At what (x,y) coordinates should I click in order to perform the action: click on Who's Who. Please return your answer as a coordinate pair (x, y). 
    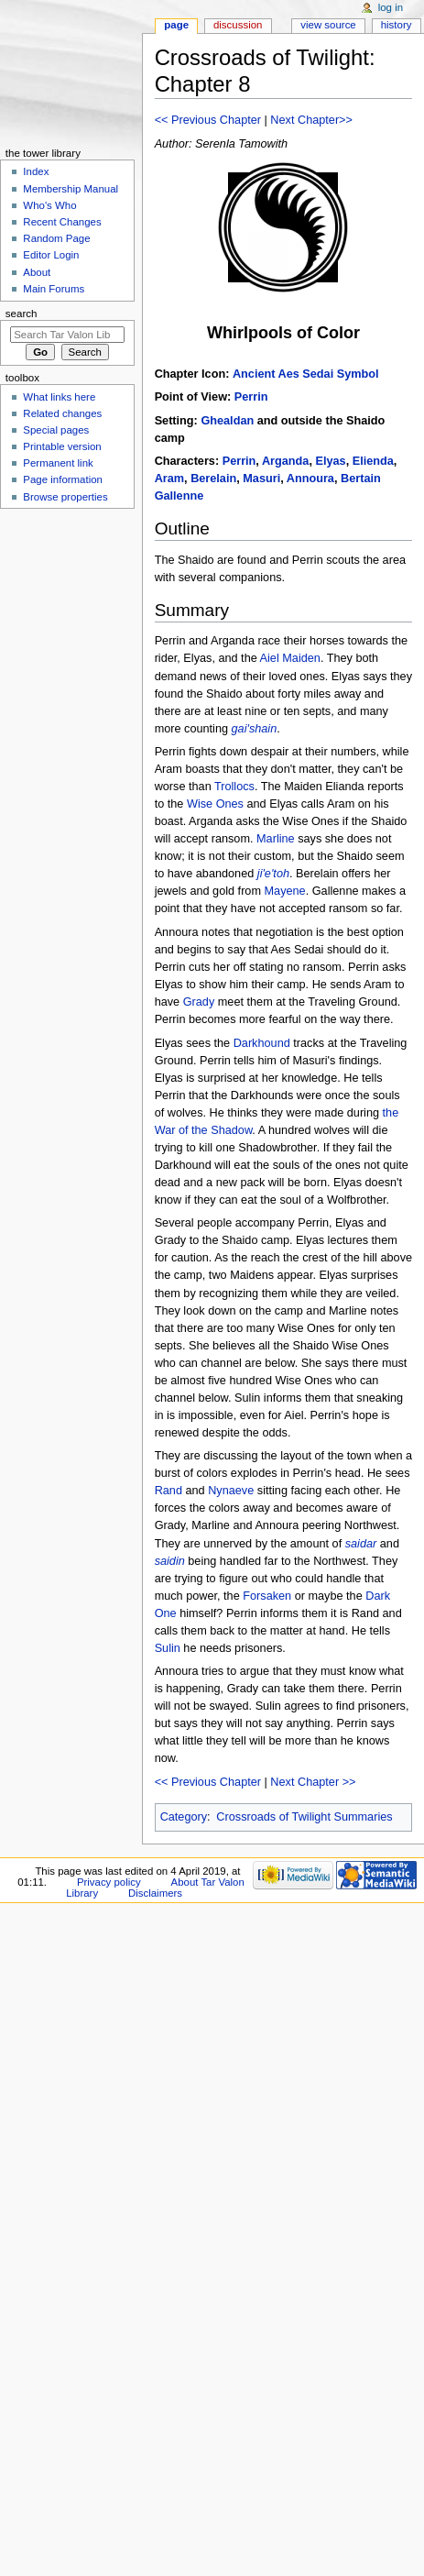
    Looking at the image, I should click on (49, 205).